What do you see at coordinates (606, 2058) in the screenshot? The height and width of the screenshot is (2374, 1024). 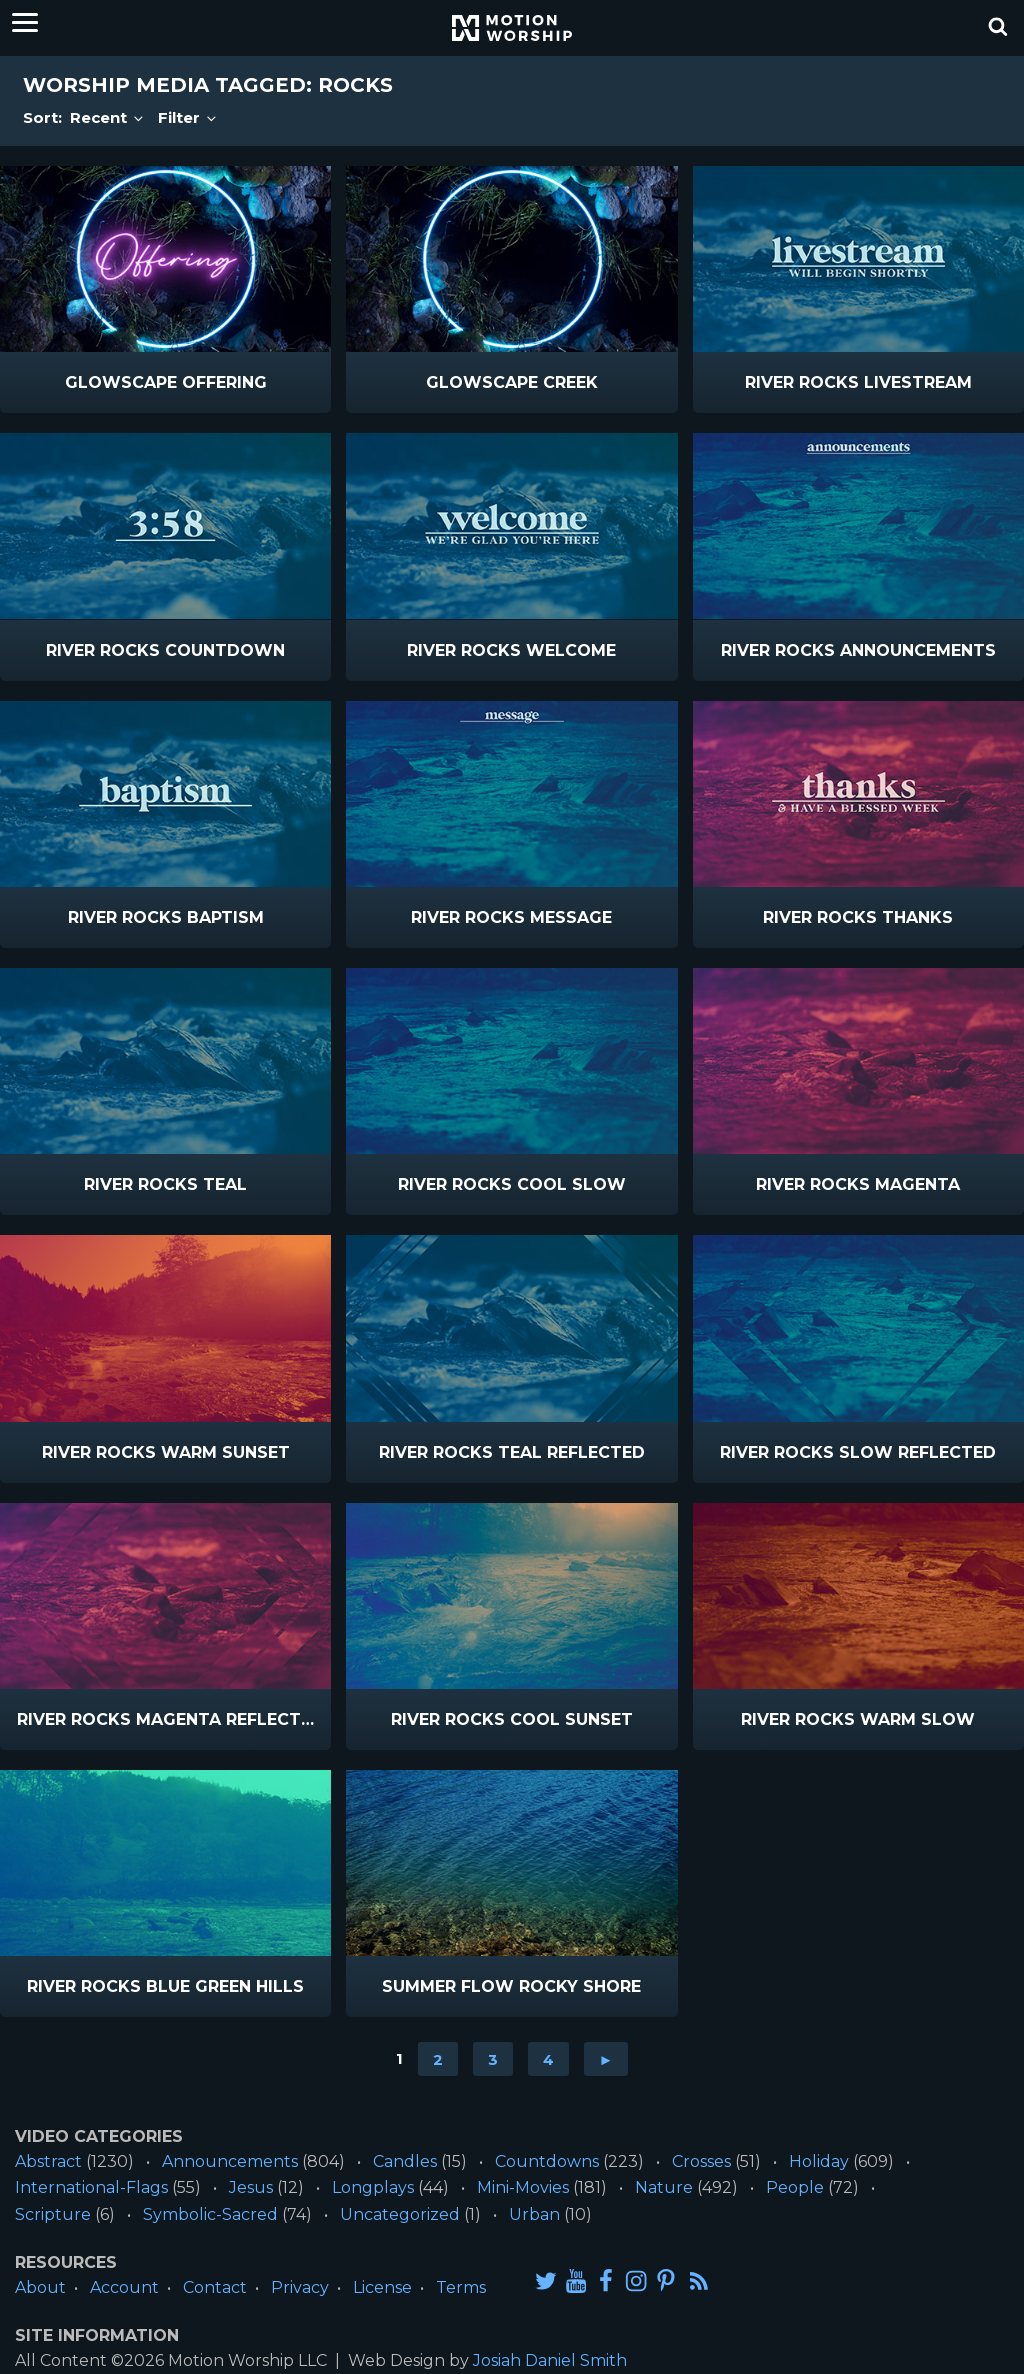 I see `► [Go to next page]` at bounding box center [606, 2058].